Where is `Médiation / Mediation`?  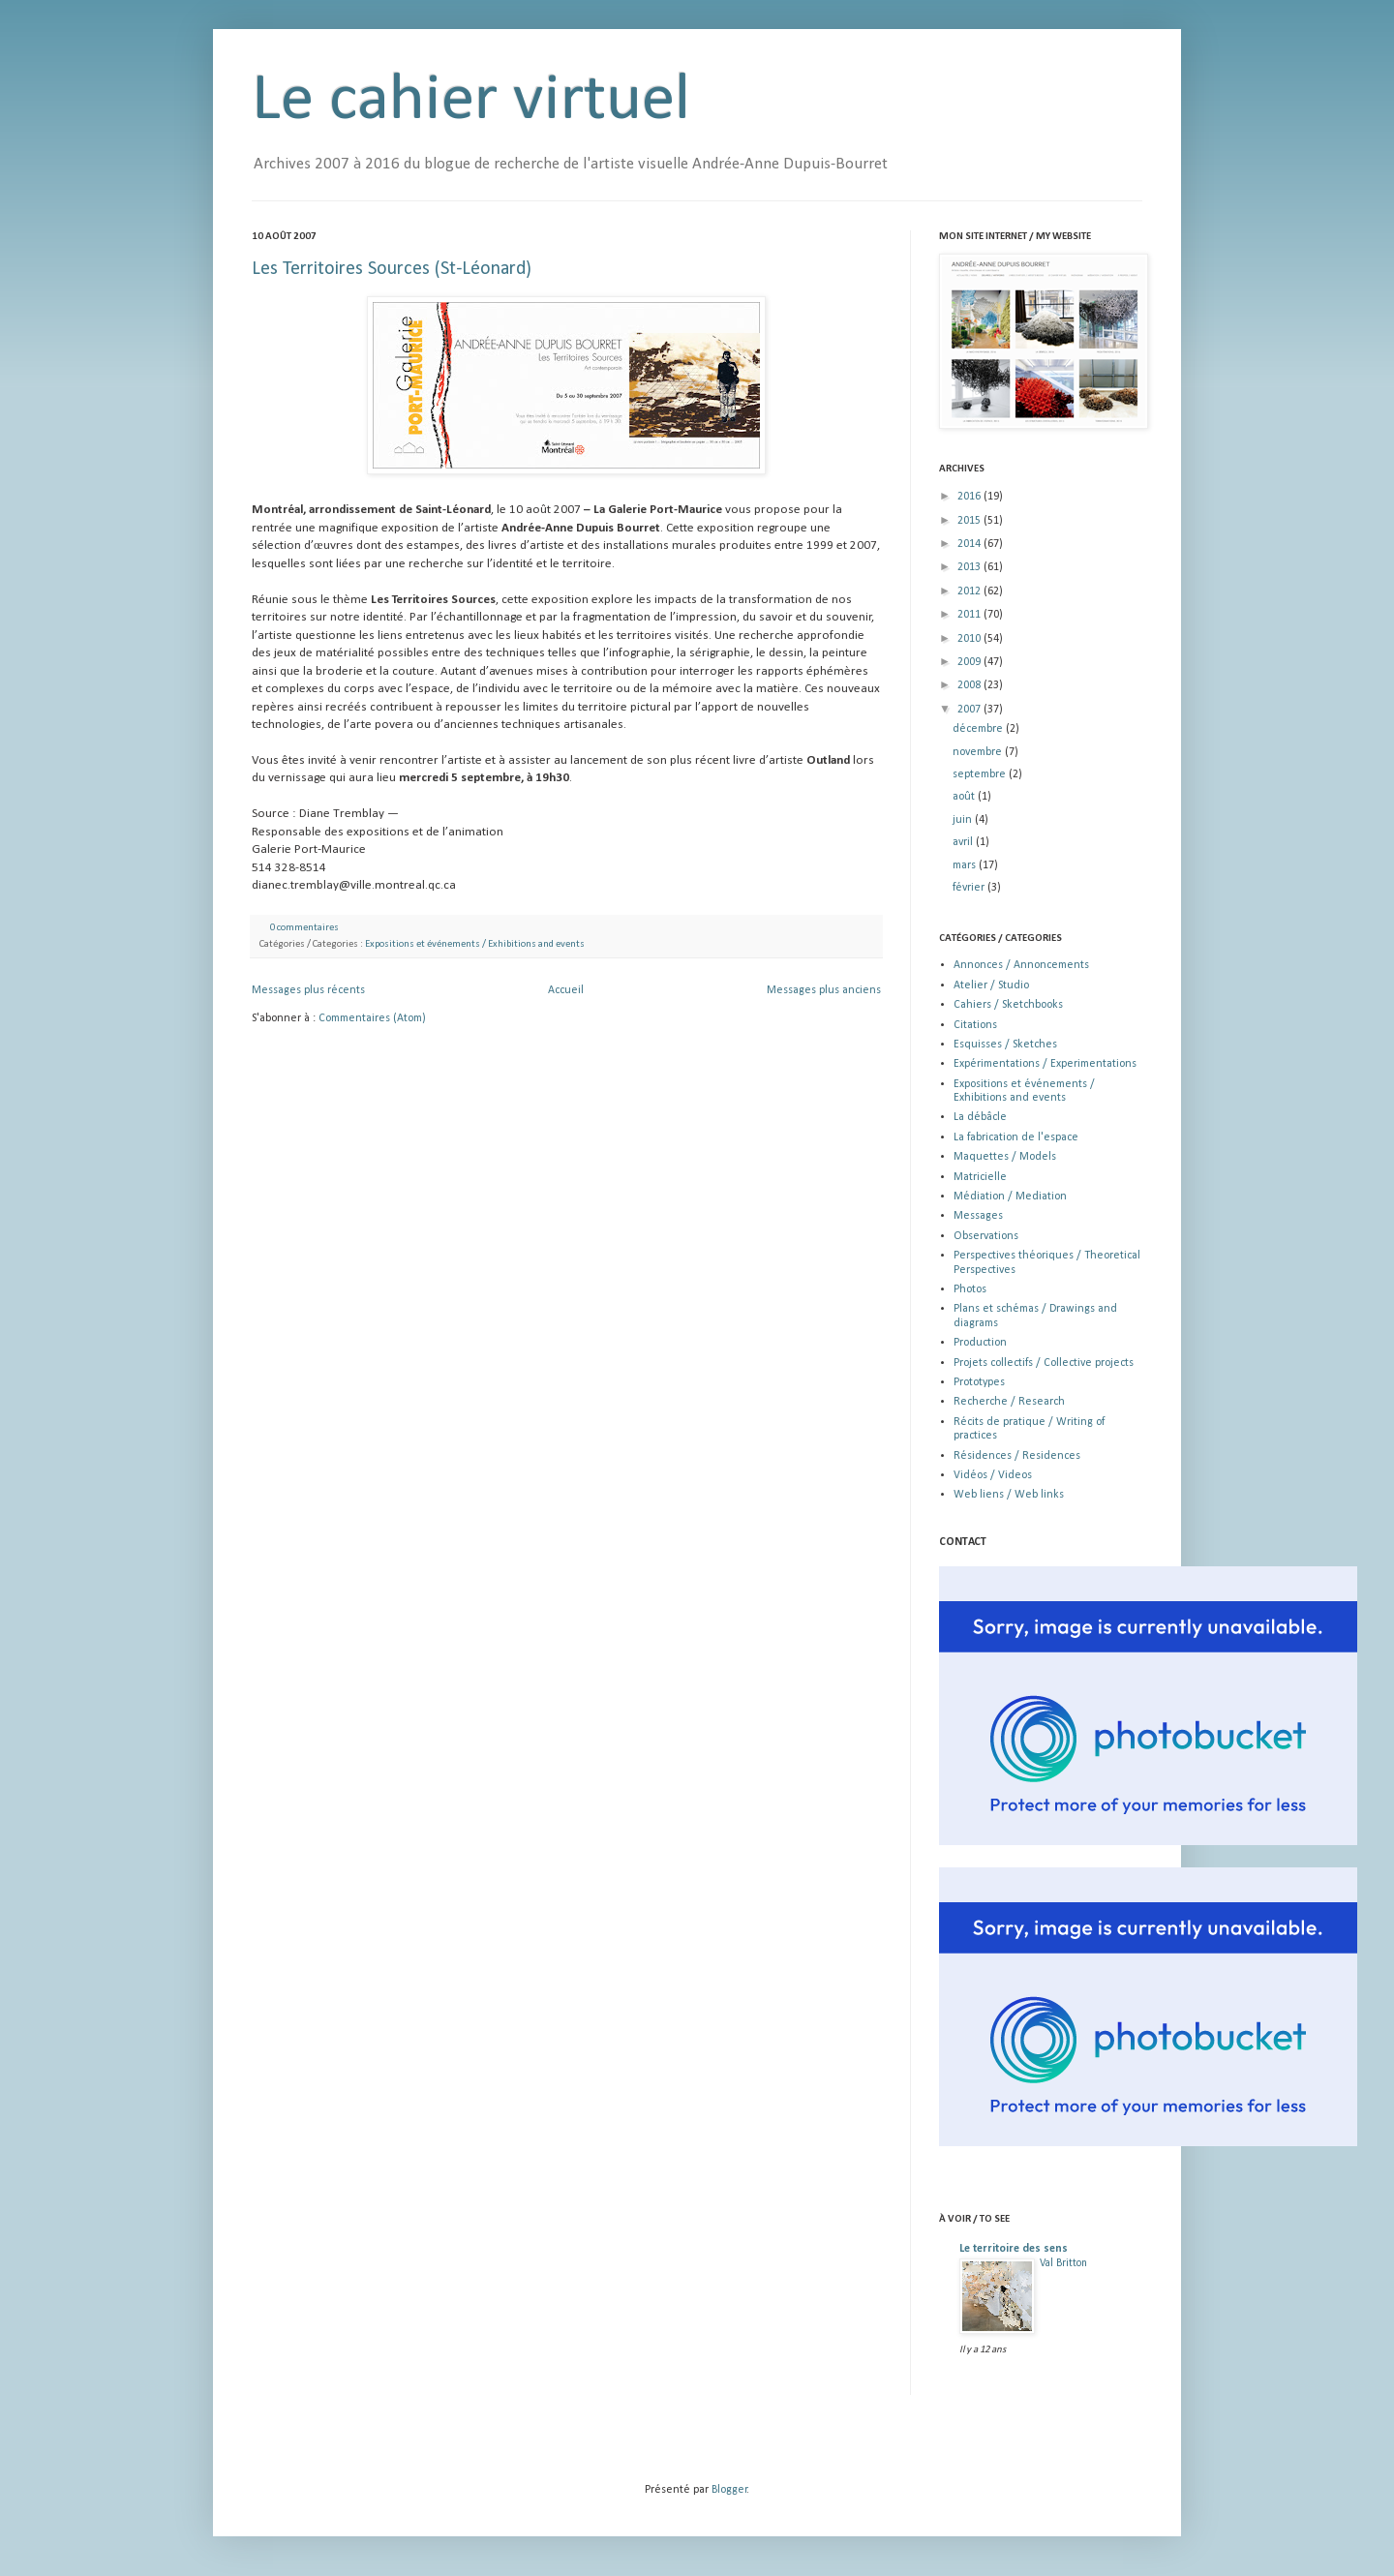
Médiation / Mediation is located at coordinates (1010, 1196).